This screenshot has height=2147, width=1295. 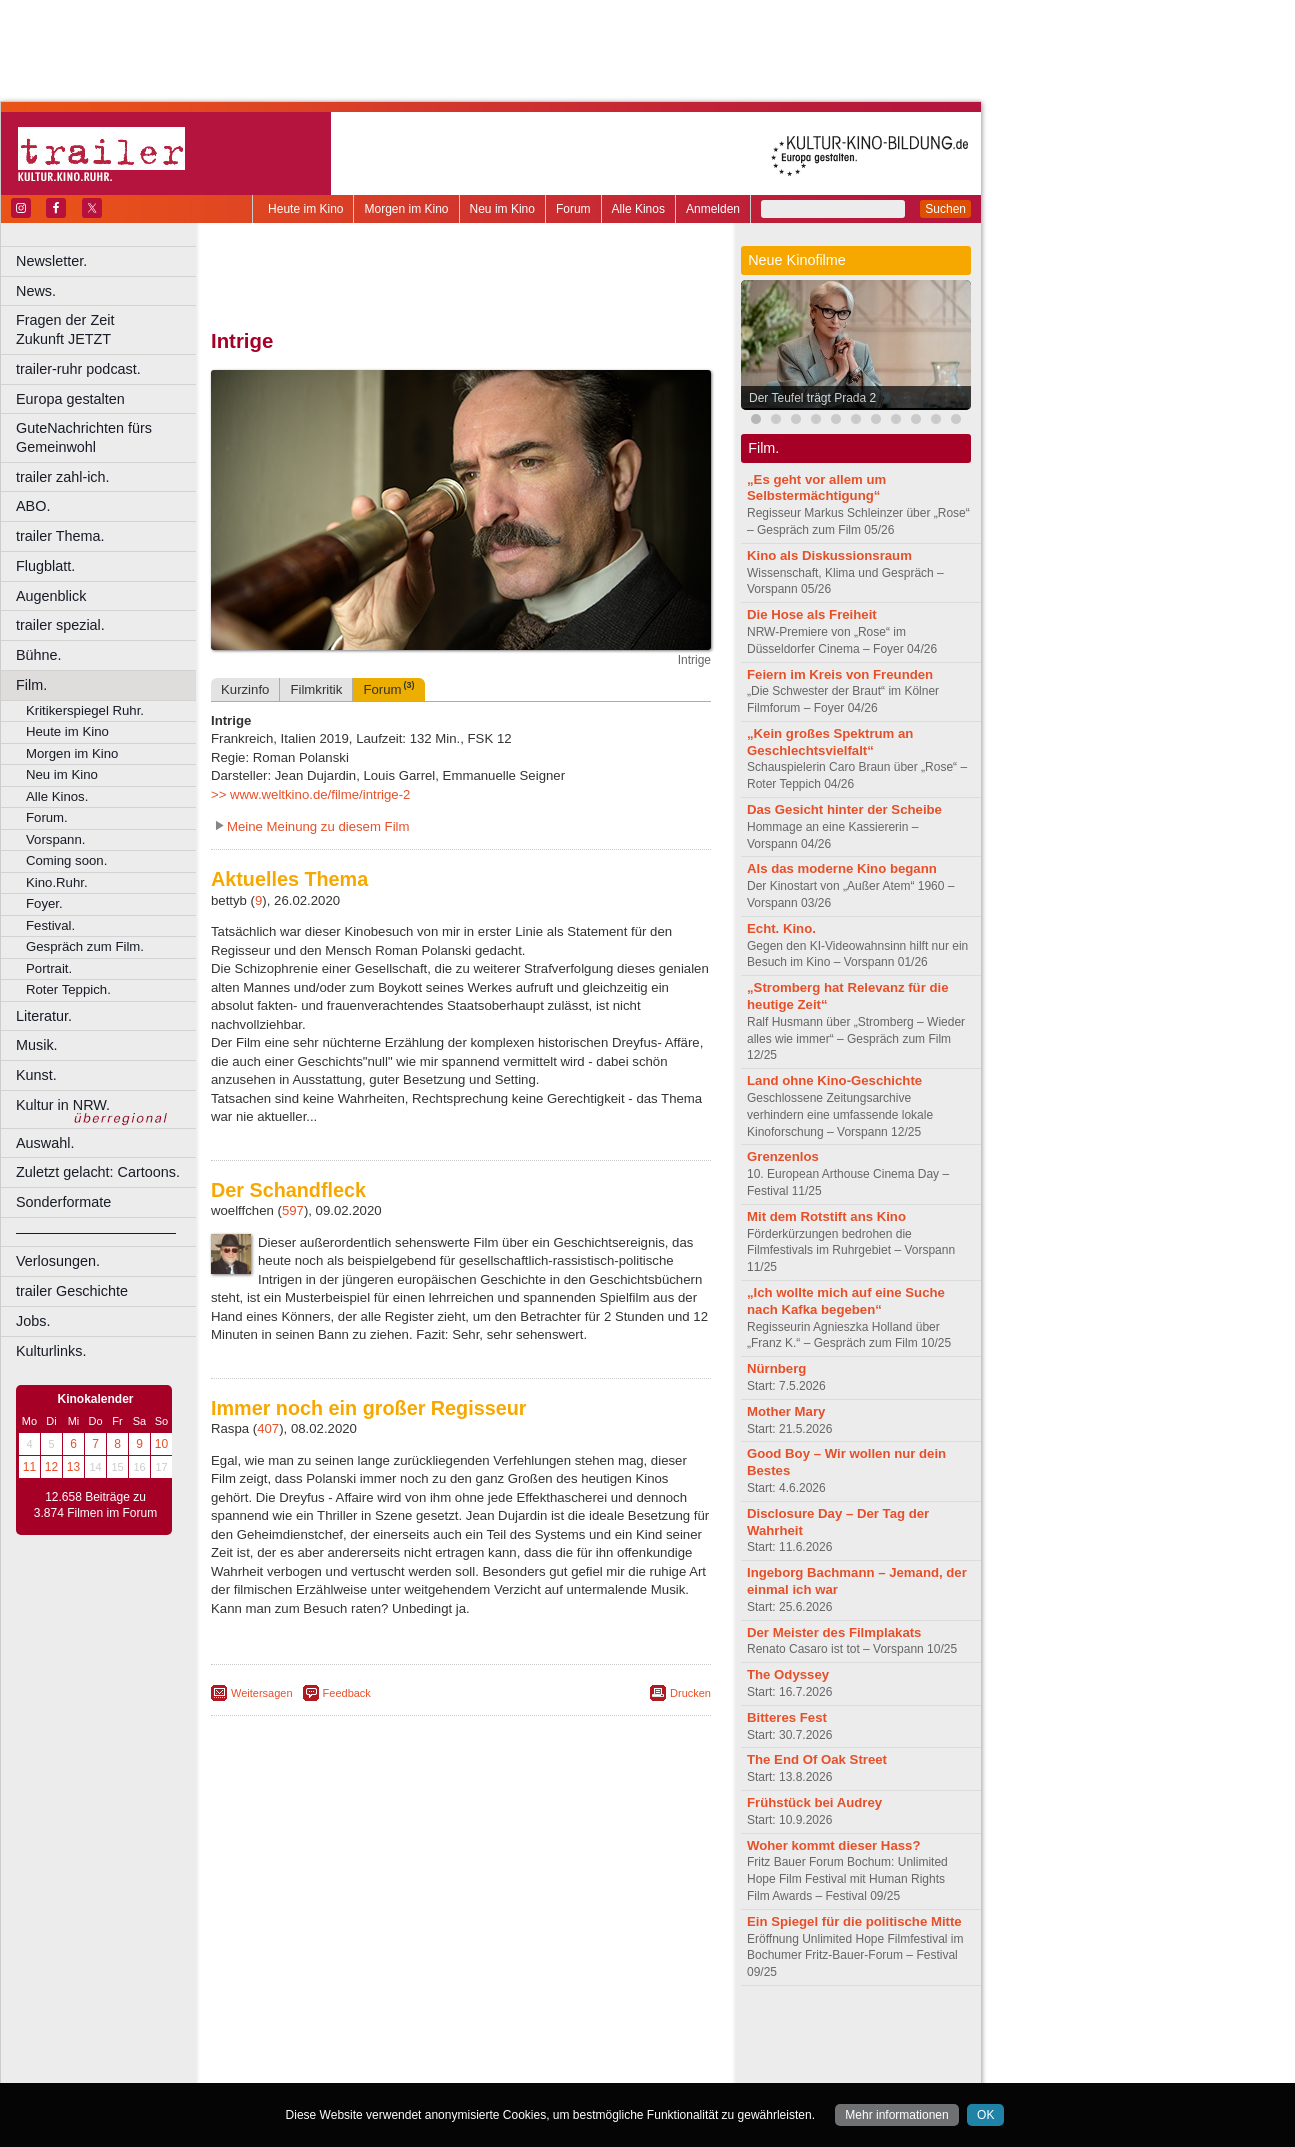 I want to click on Alle Kinos, so click(x=638, y=209).